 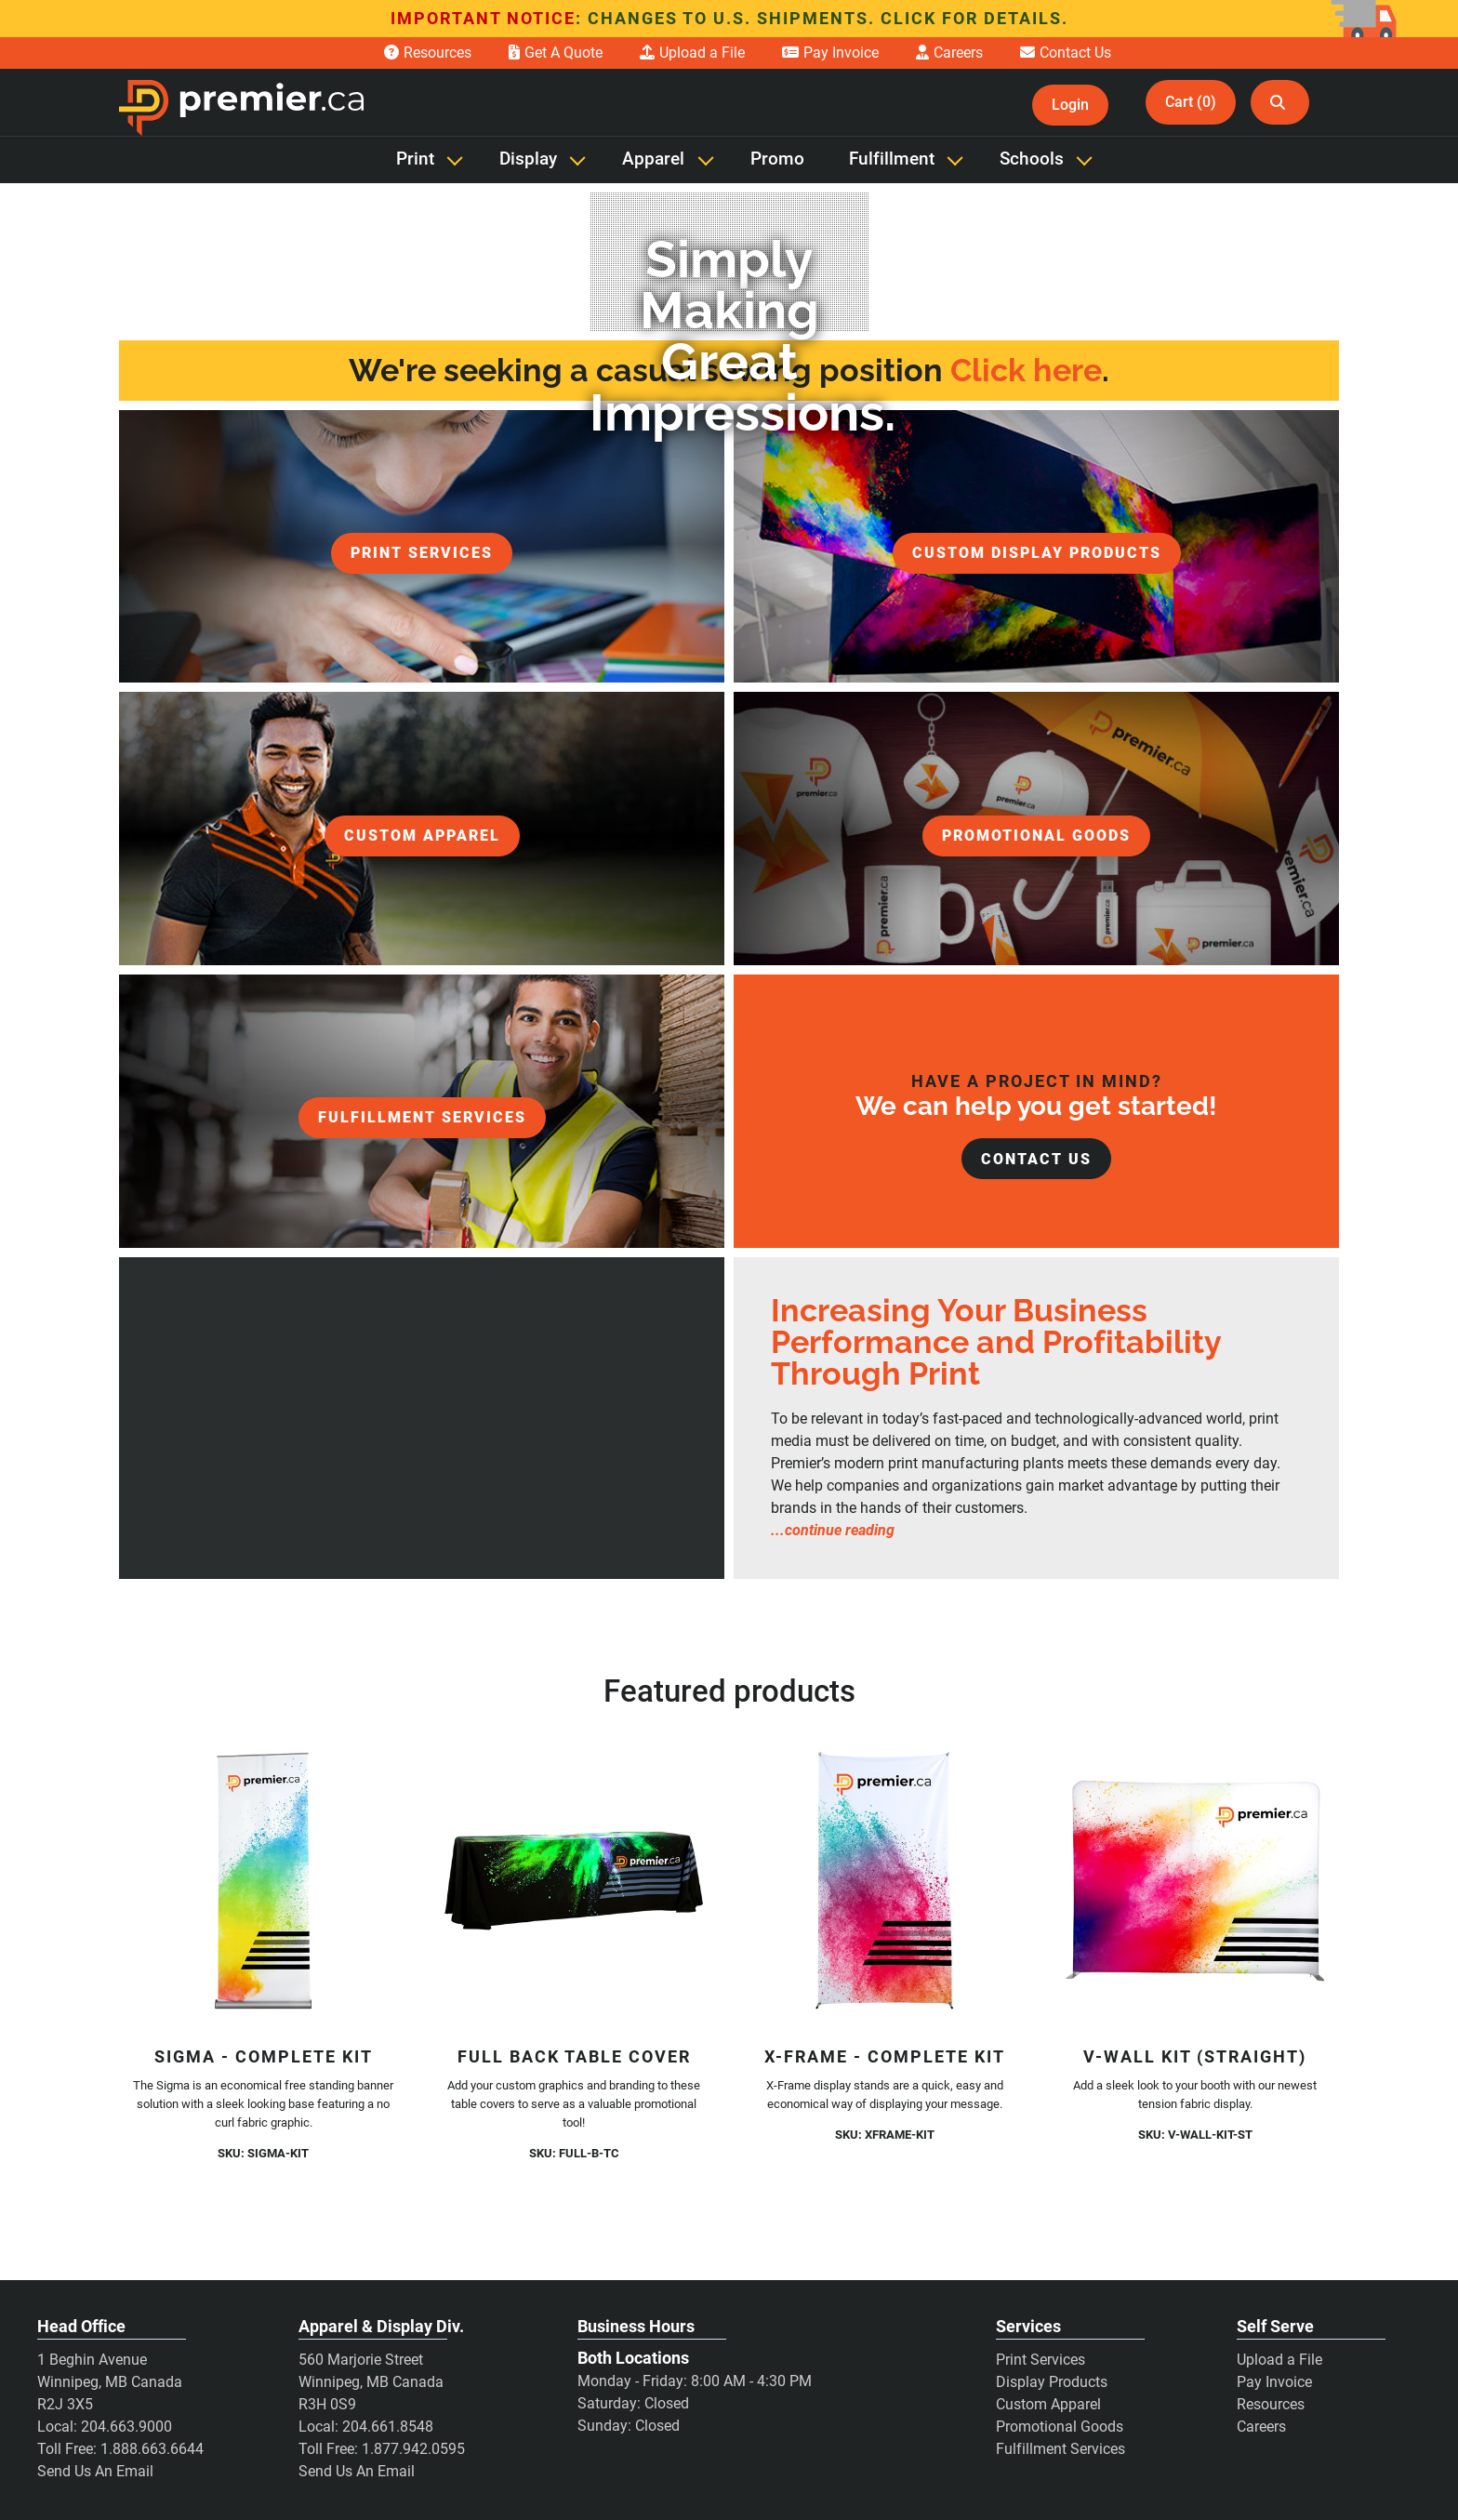 What do you see at coordinates (884, 1881) in the screenshot?
I see `[X-Frame - Complete Kit]` at bounding box center [884, 1881].